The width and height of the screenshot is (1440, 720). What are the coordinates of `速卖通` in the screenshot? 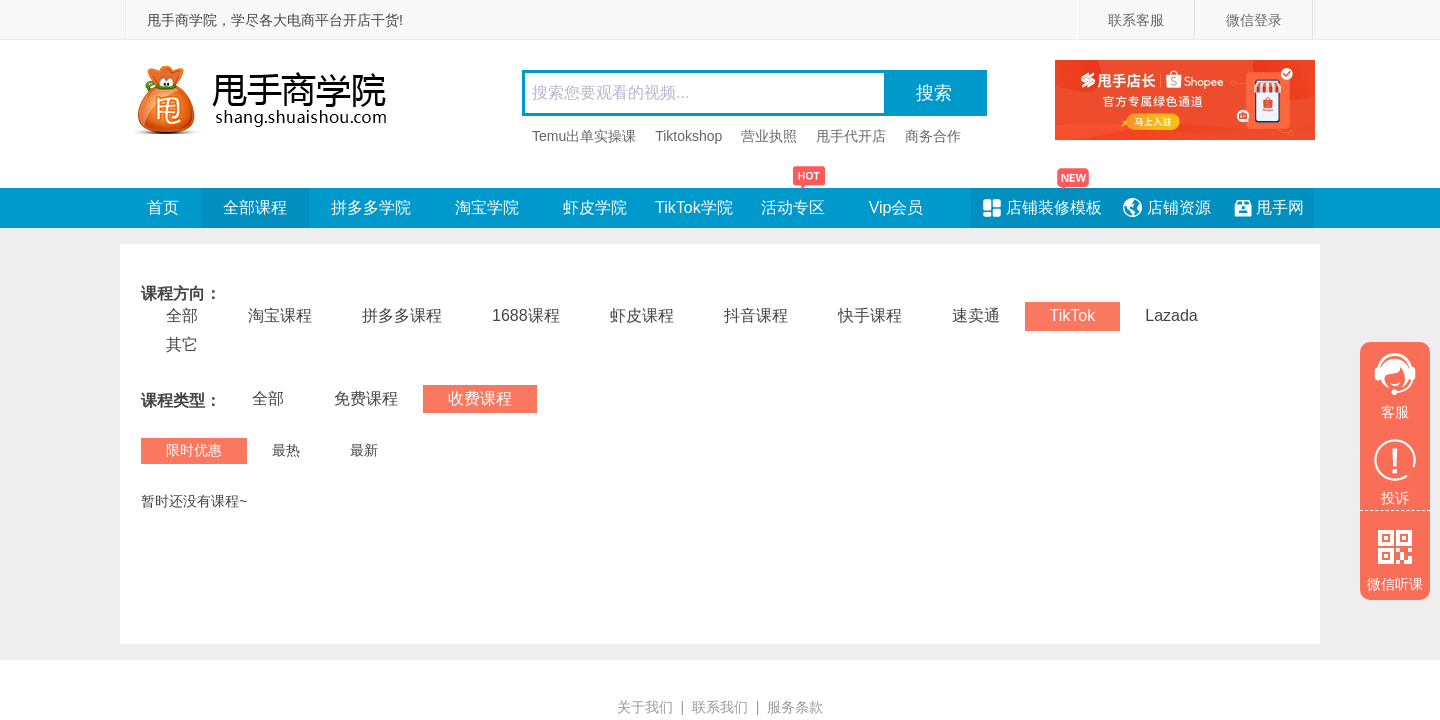 It's located at (976, 315).